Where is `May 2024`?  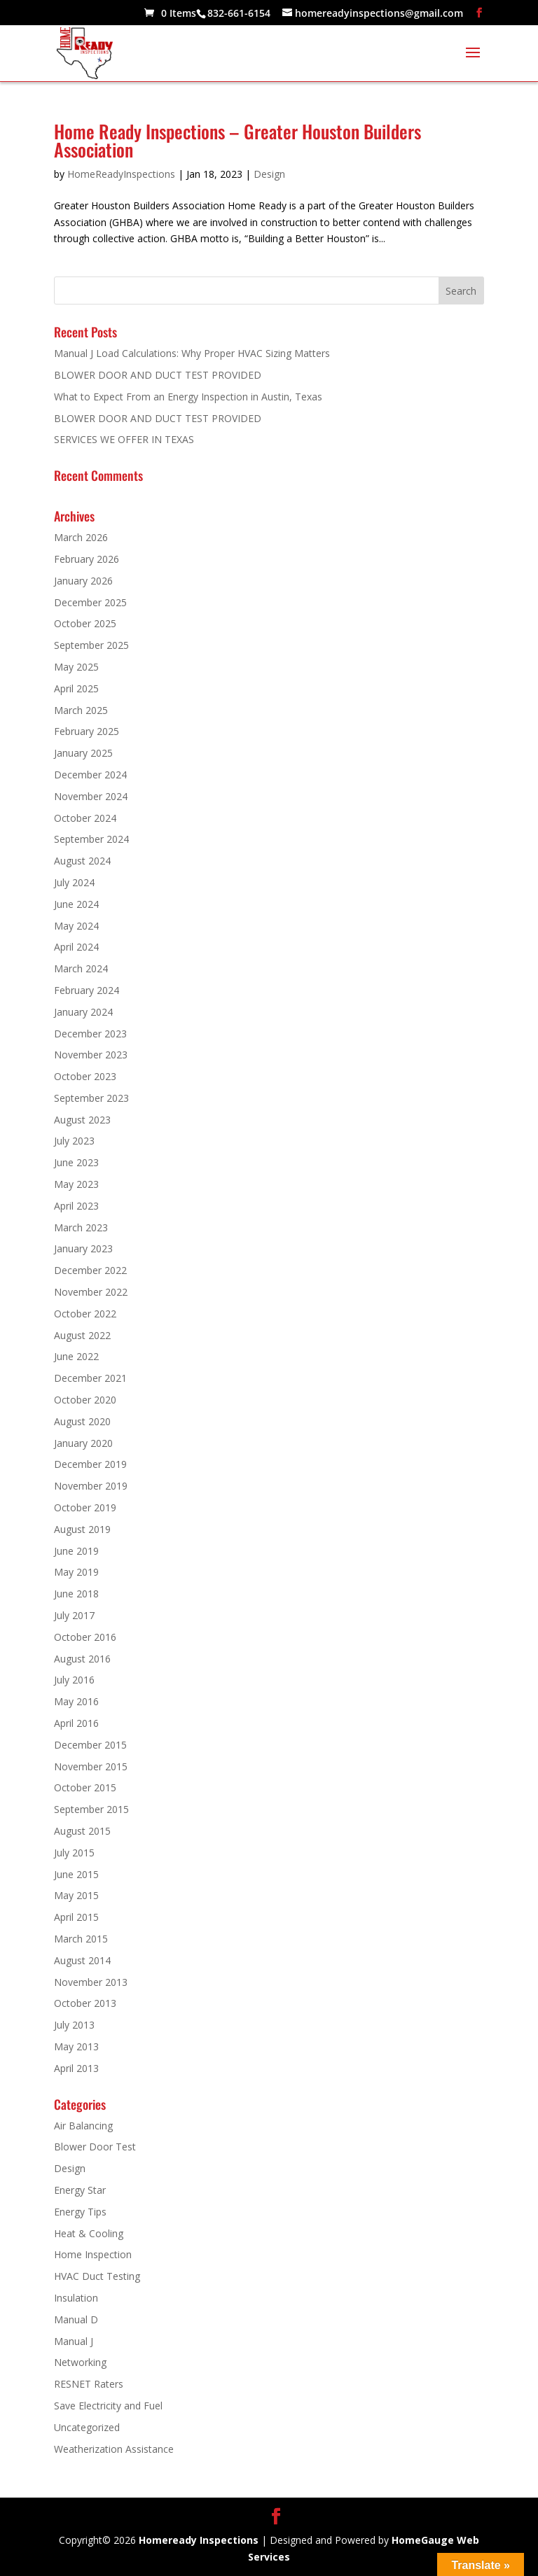
May 2024 is located at coordinates (76, 925).